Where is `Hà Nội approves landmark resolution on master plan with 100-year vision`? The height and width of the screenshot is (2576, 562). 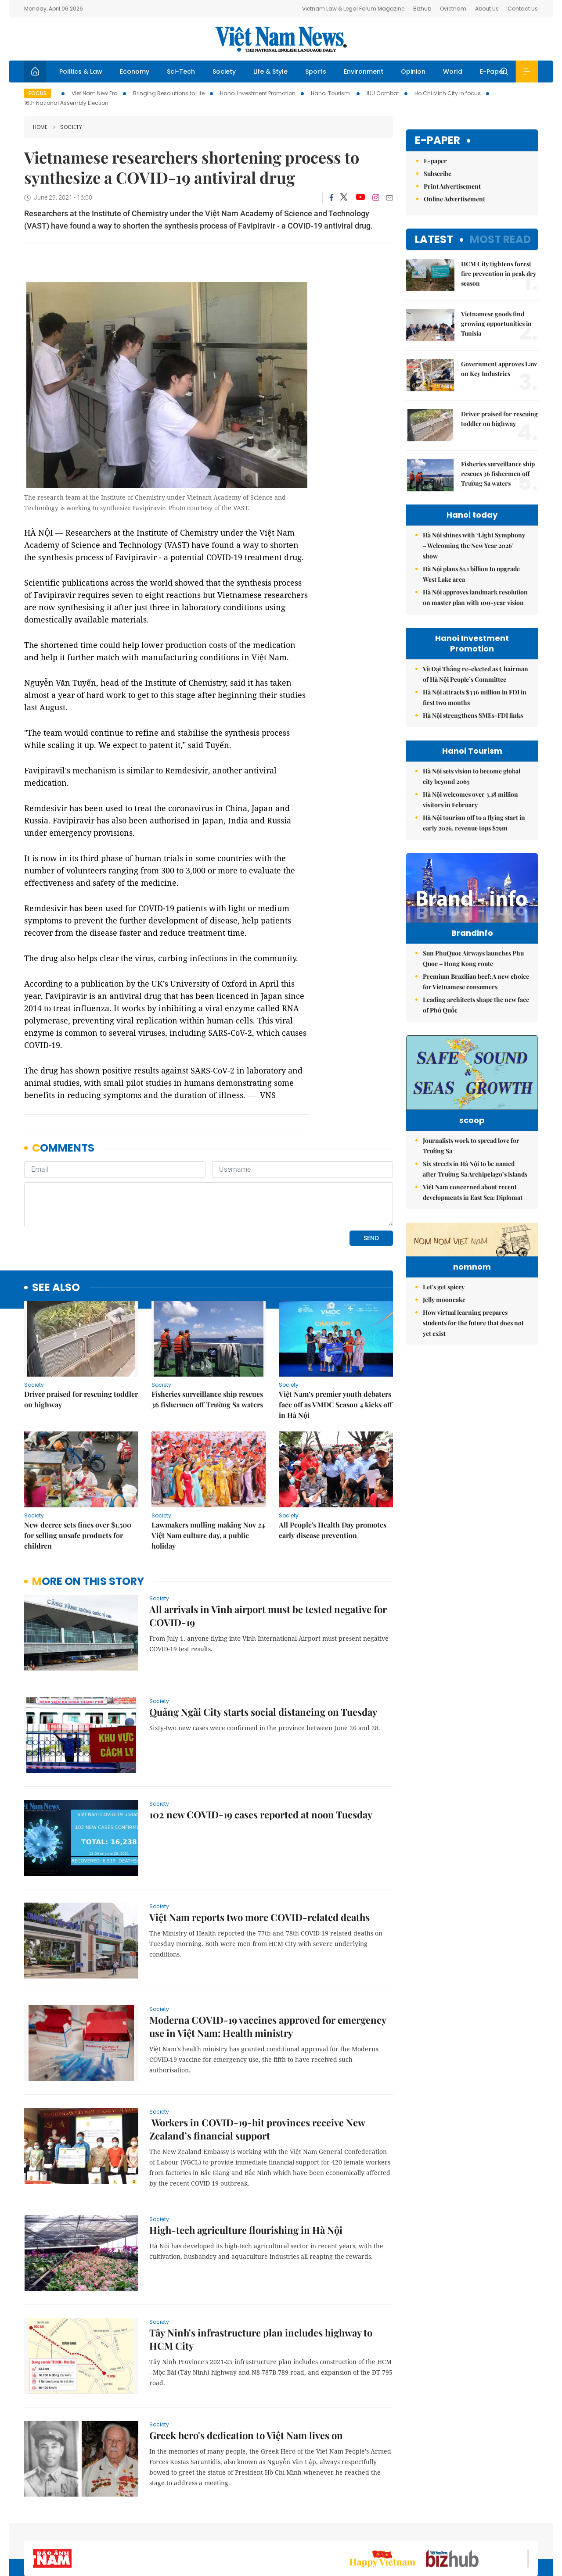
Hà Nội approves landmark resolution on master plan with 100-year vision is located at coordinates (475, 597).